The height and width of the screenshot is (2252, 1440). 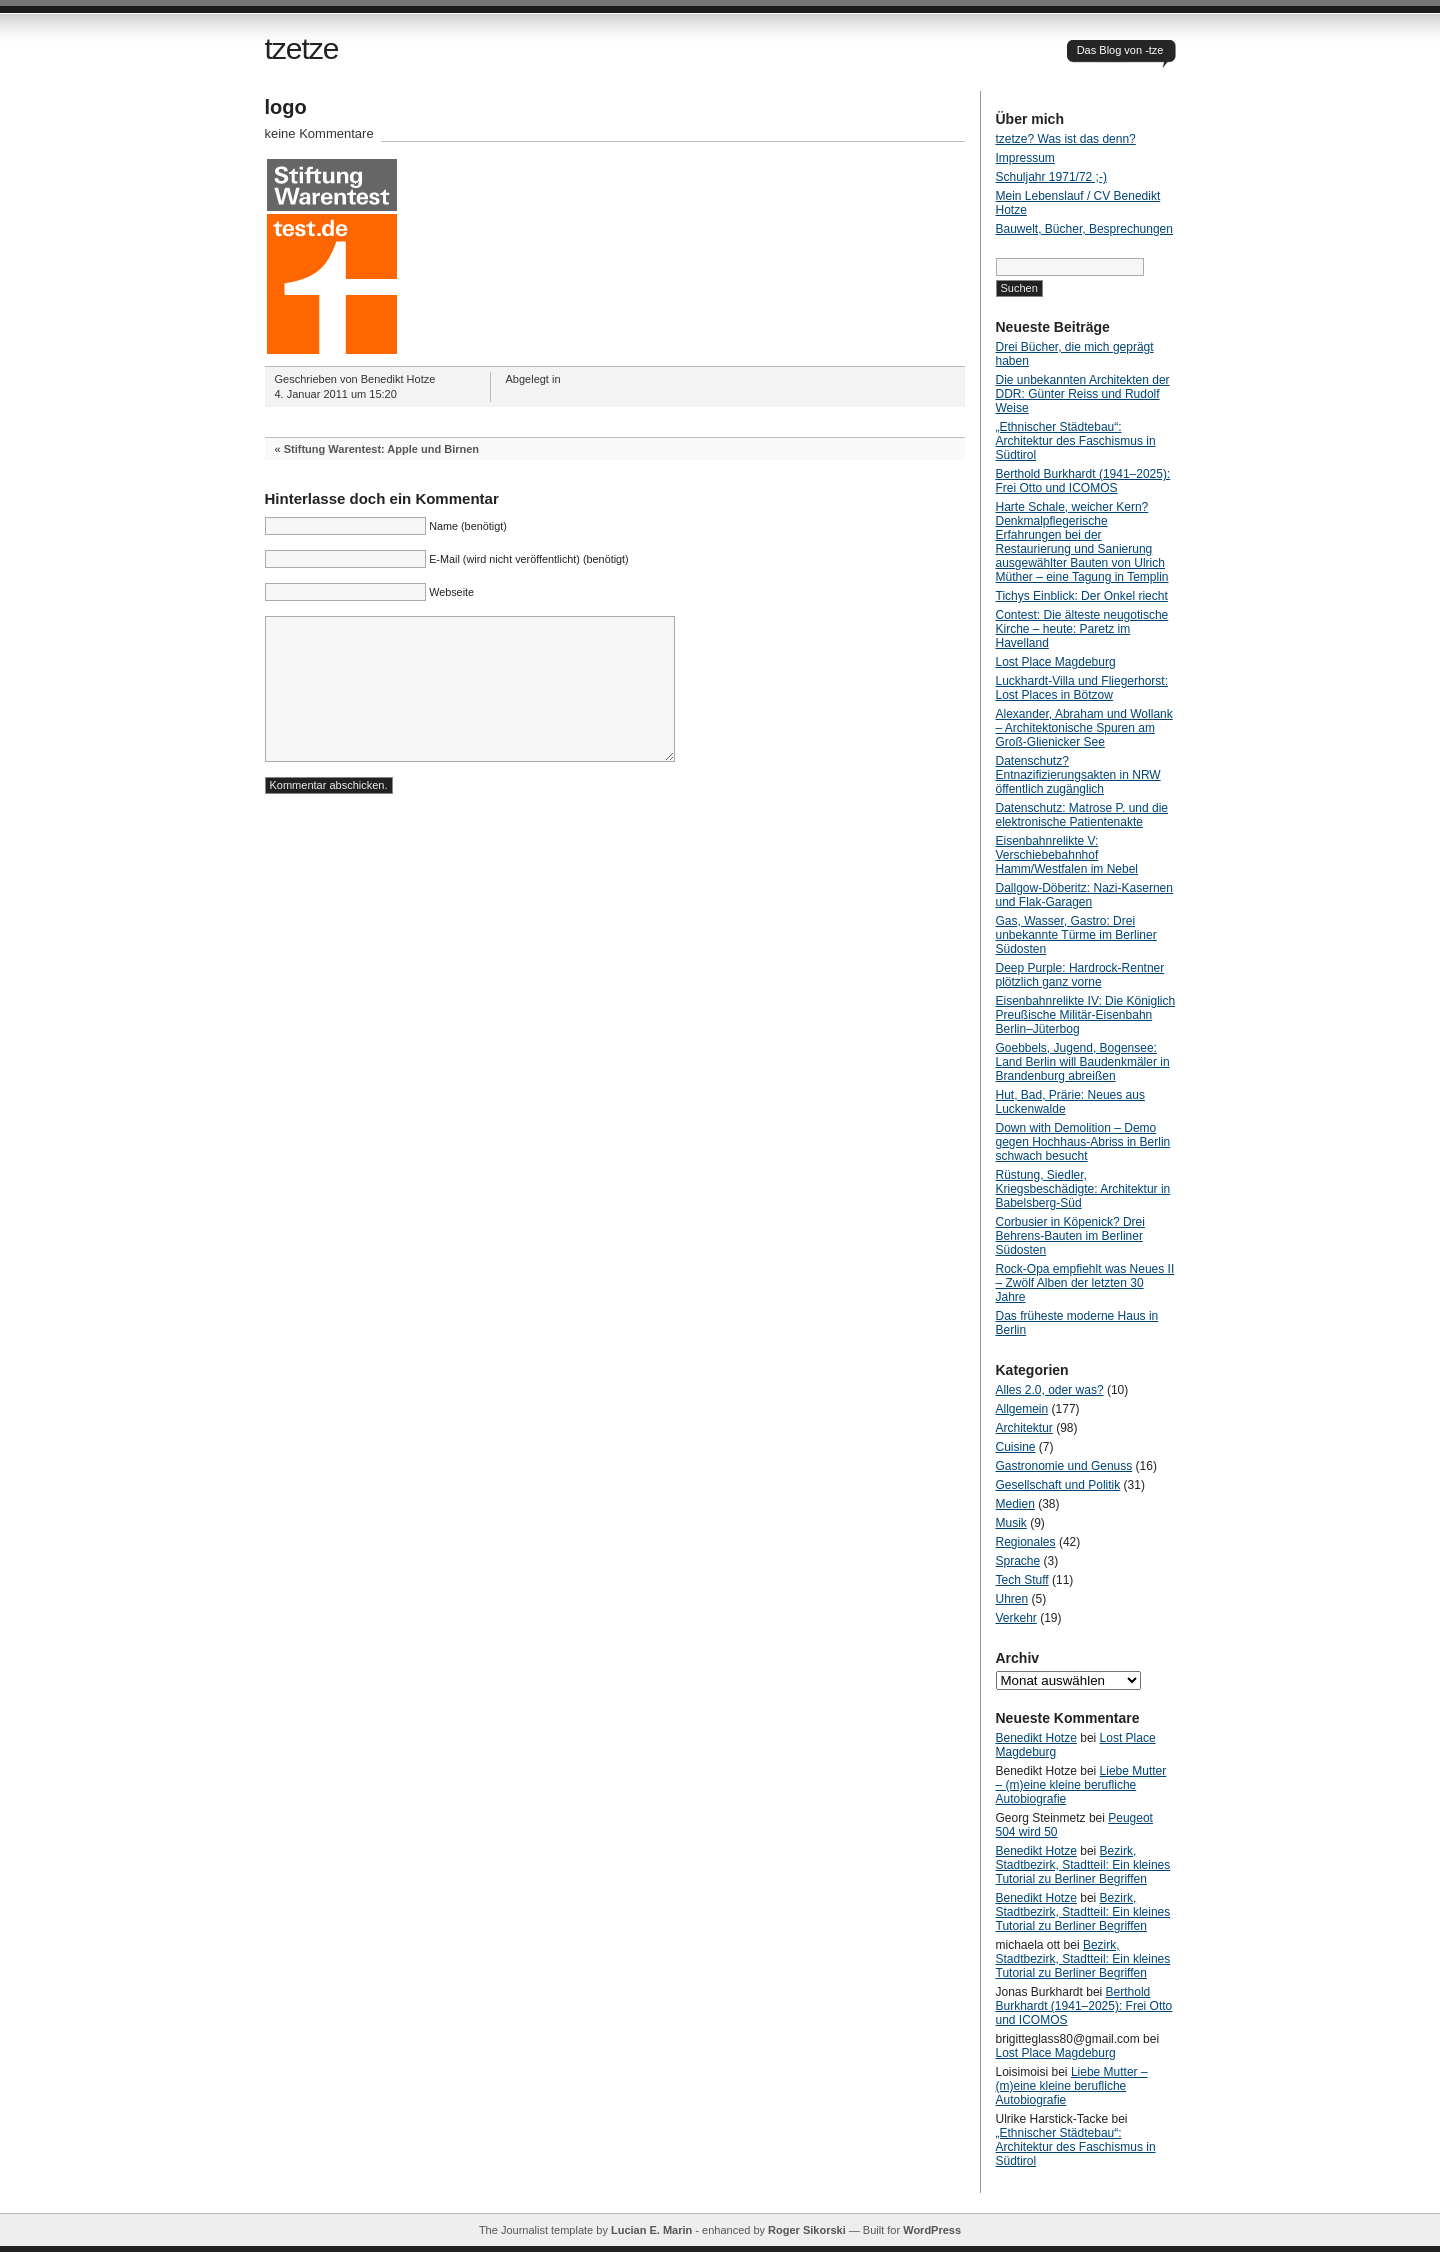 What do you see at coordinates (1022, 1409) in the screenshot?
I see `Allgemein` at bounding box center [1022, 1409].